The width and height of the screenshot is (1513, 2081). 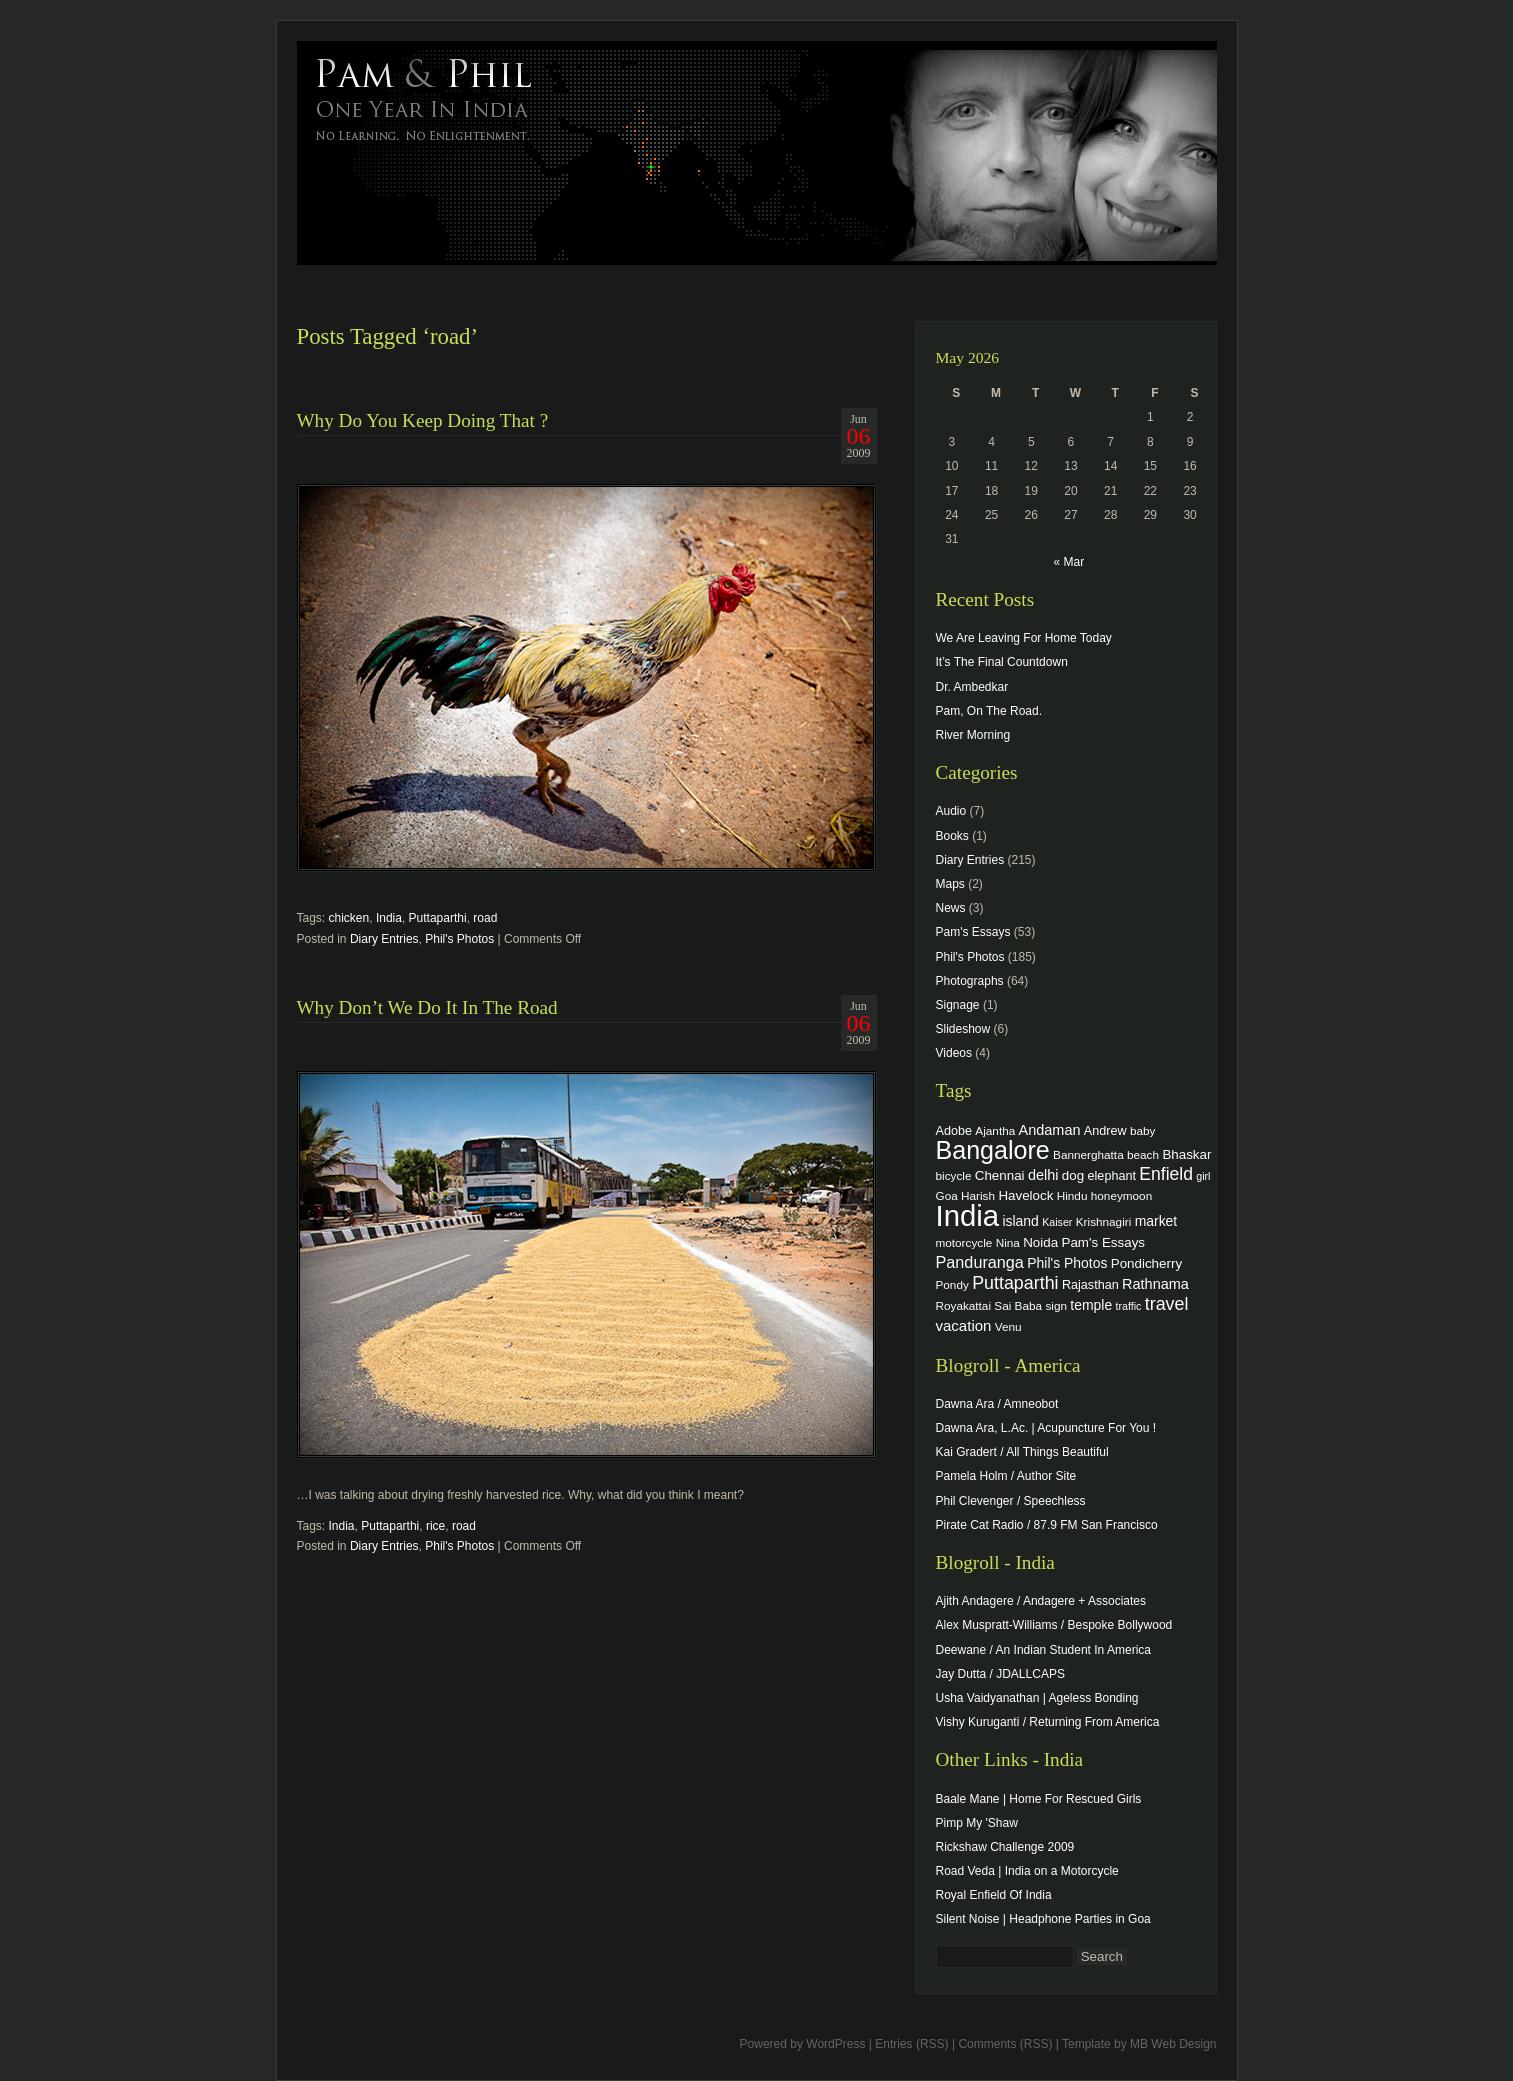 What do you see at coordinates (1015, 1283) in the screenshot?
I see `Puttaparthi [Puttaparthi (17 items)]` at bounding box center [1015, 1283].